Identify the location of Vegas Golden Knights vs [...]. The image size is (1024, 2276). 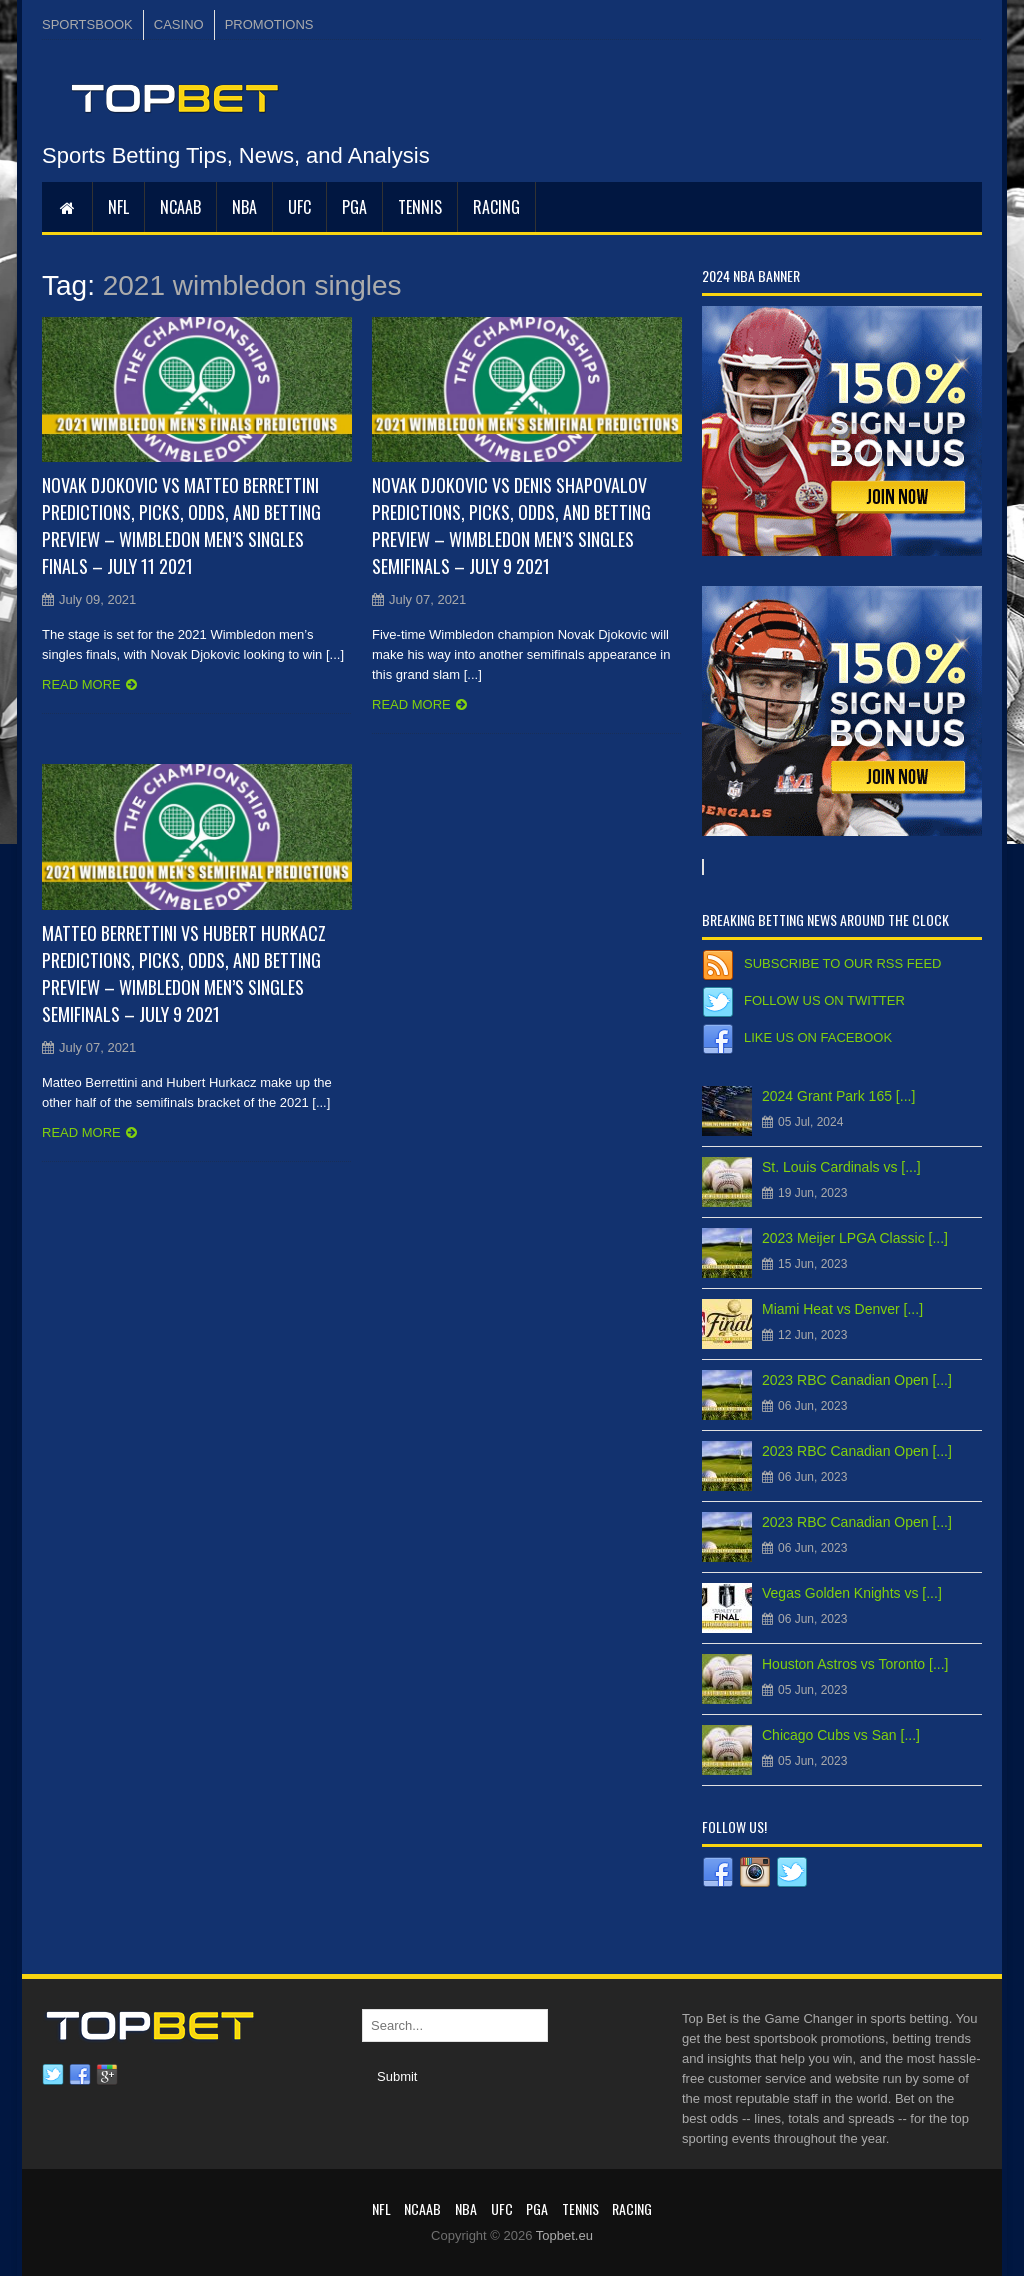
(852, 1593).